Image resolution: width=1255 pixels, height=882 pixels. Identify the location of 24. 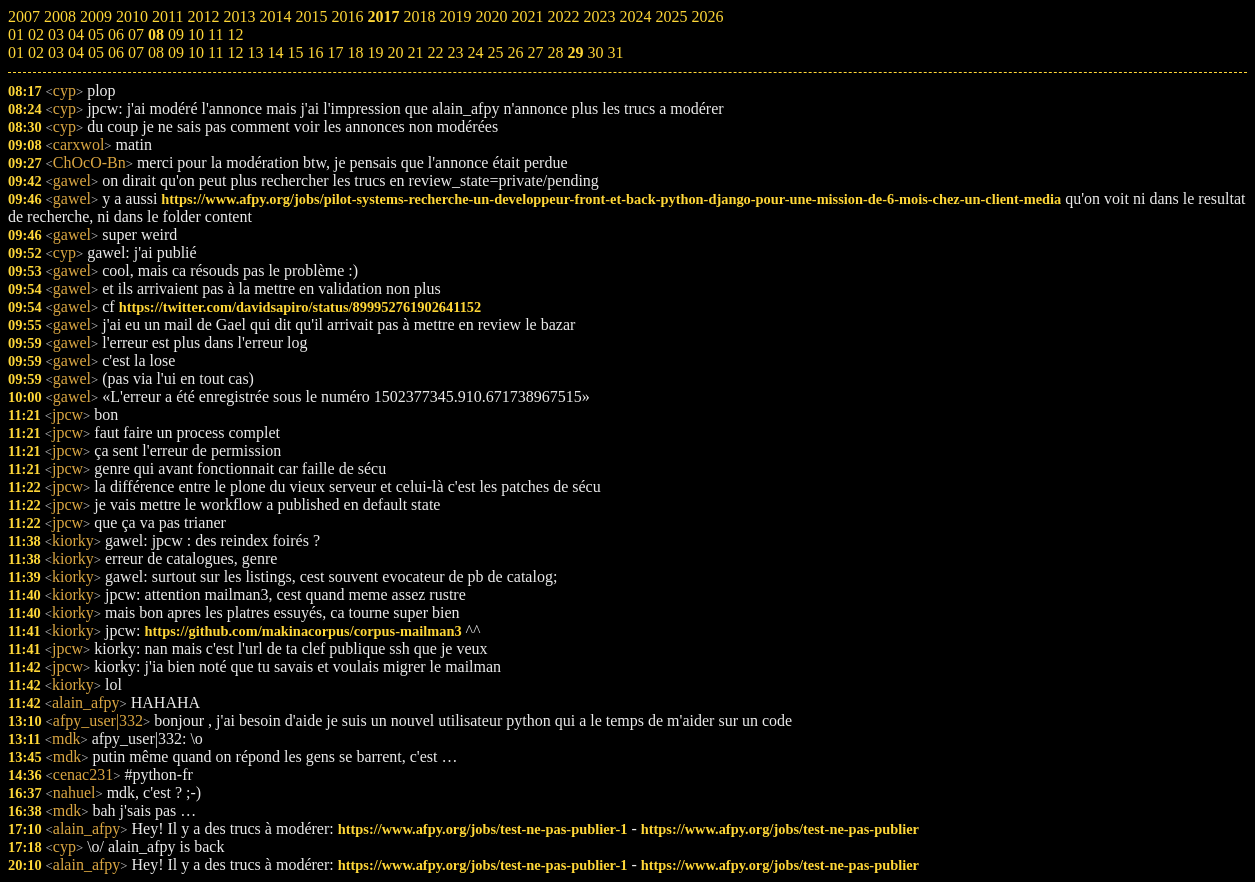
(475, 52).